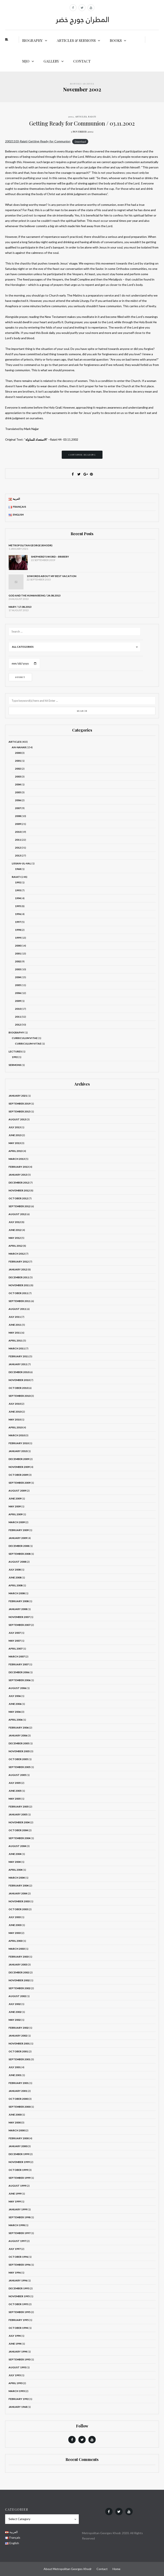 The height and width of the screenshot is (2576, 164). I want to click on April 2008, so click(15, 1585).